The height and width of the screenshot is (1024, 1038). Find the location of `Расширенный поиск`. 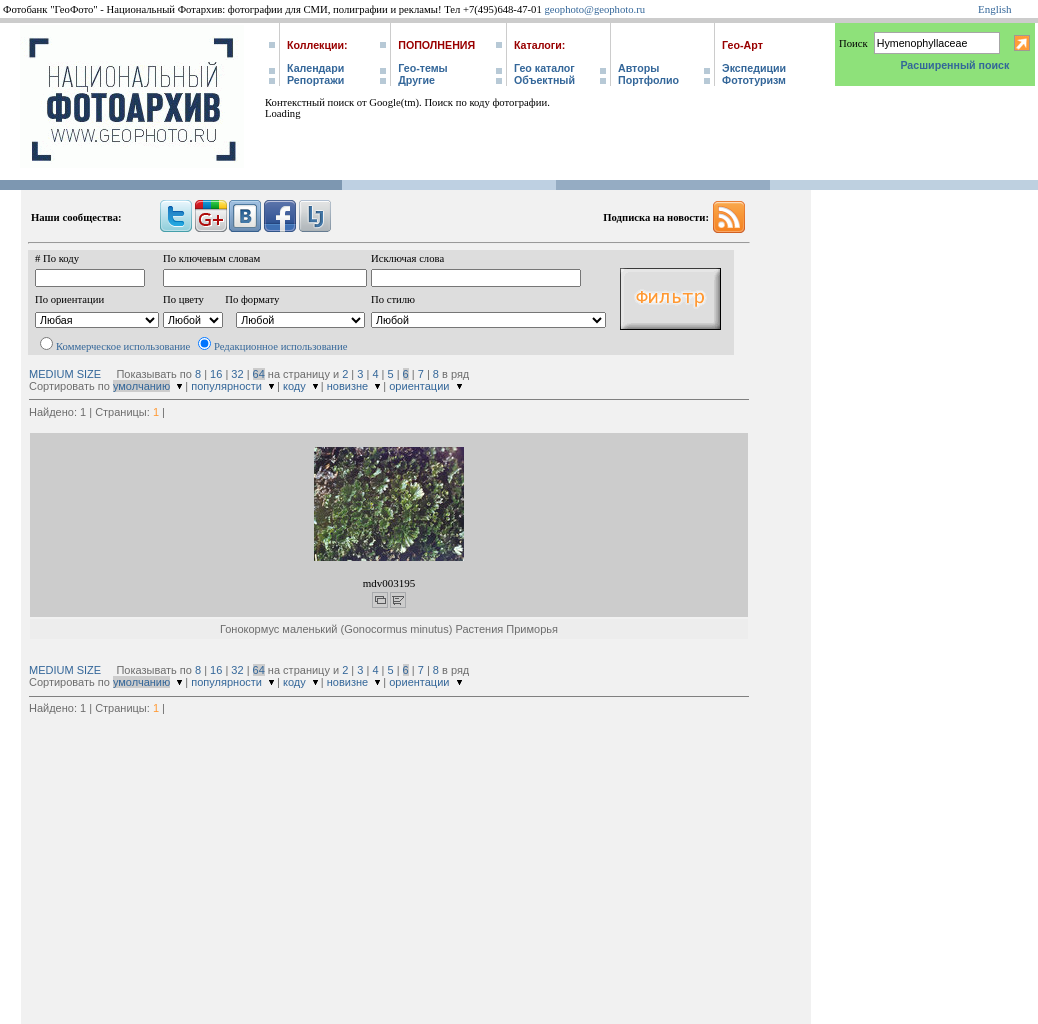

Расширенный поиск is located at coordinates (954, 65).